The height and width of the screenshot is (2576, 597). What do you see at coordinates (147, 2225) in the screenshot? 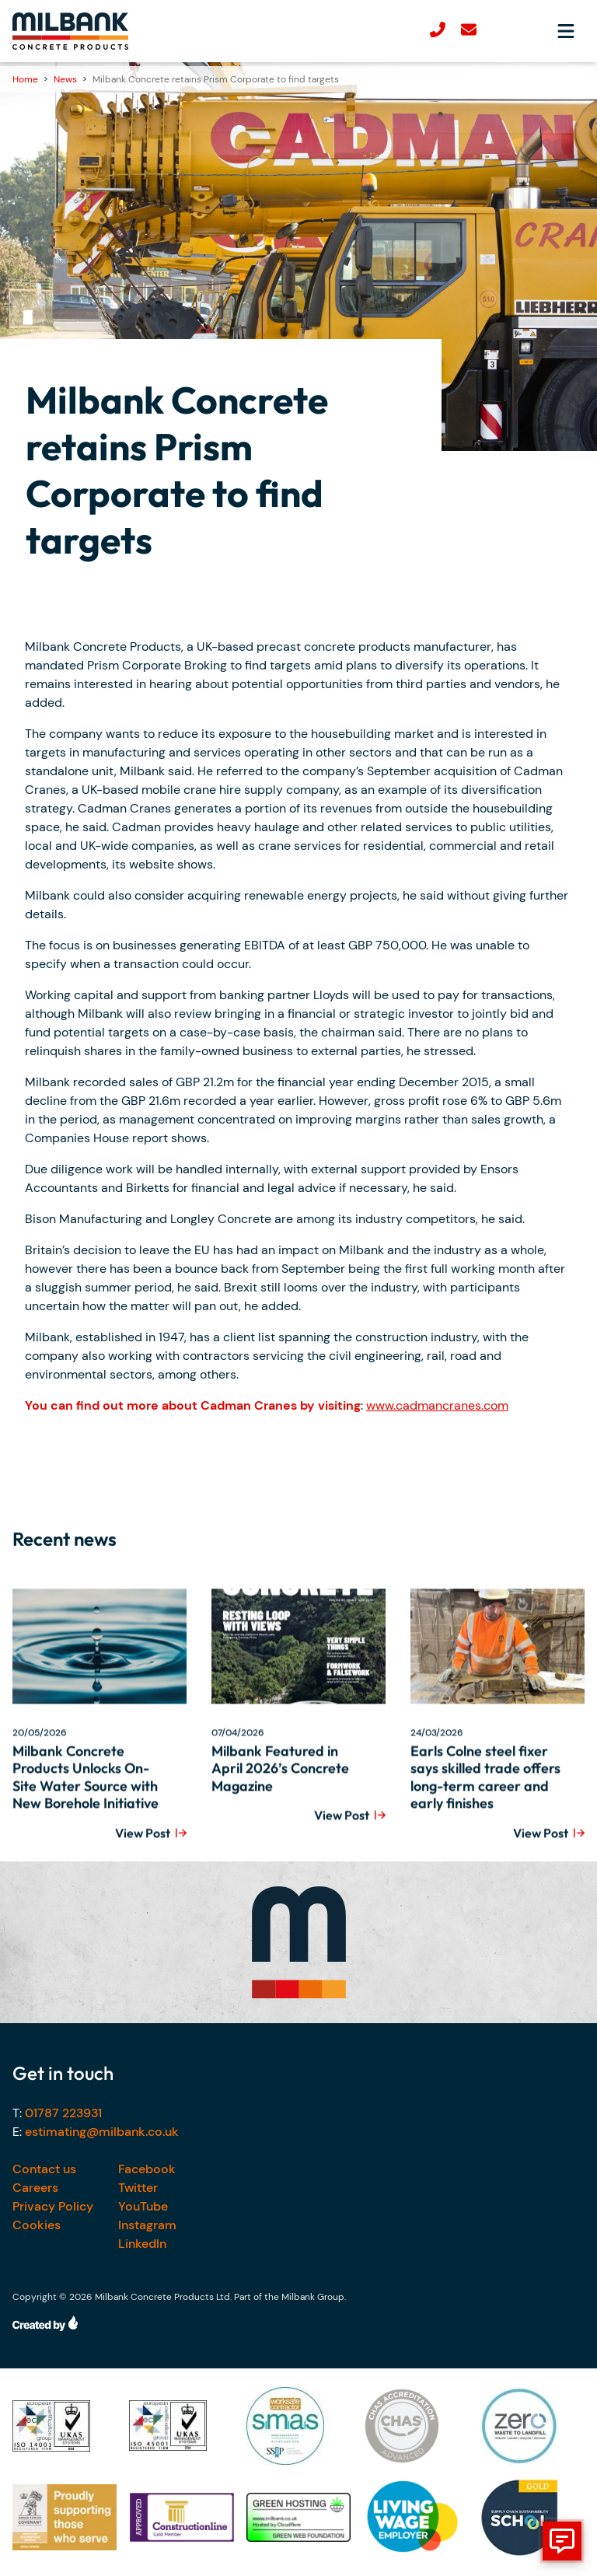
I see `Instagram` at bounding box center [147, 2225].